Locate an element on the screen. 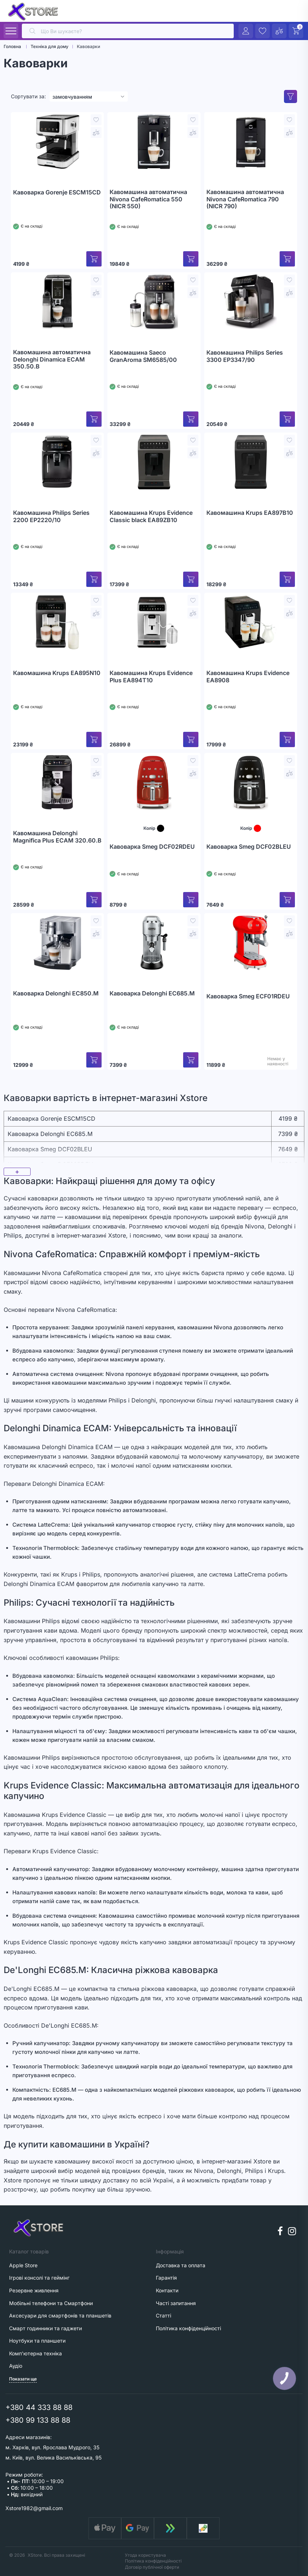  Кавомашина Krups Evidence Classic black EA89ZB10 is located at coordinates (151, 516).